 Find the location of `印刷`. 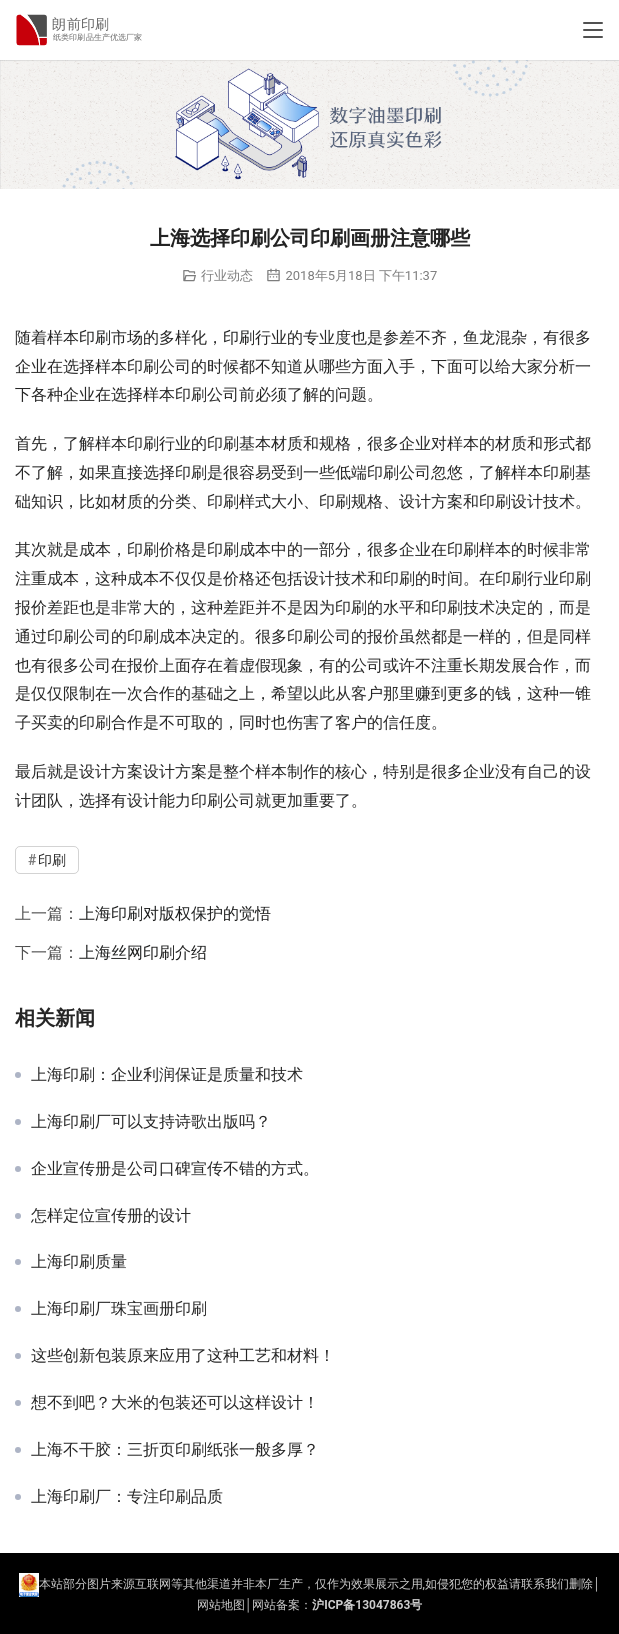

印刷 is located at coordinates (95, 337).